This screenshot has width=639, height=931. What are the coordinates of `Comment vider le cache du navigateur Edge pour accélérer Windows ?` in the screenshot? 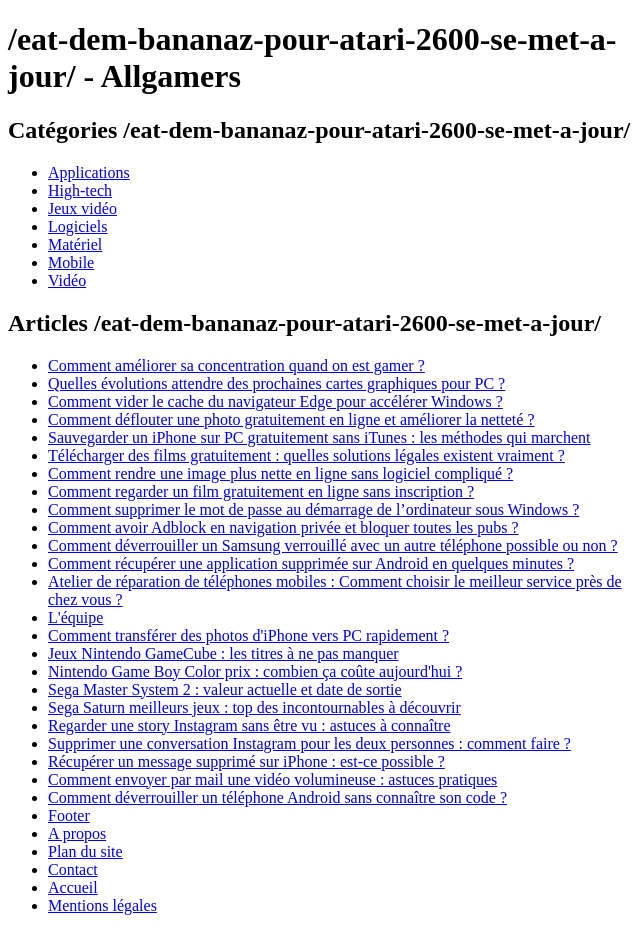 It's located at (275, 401).